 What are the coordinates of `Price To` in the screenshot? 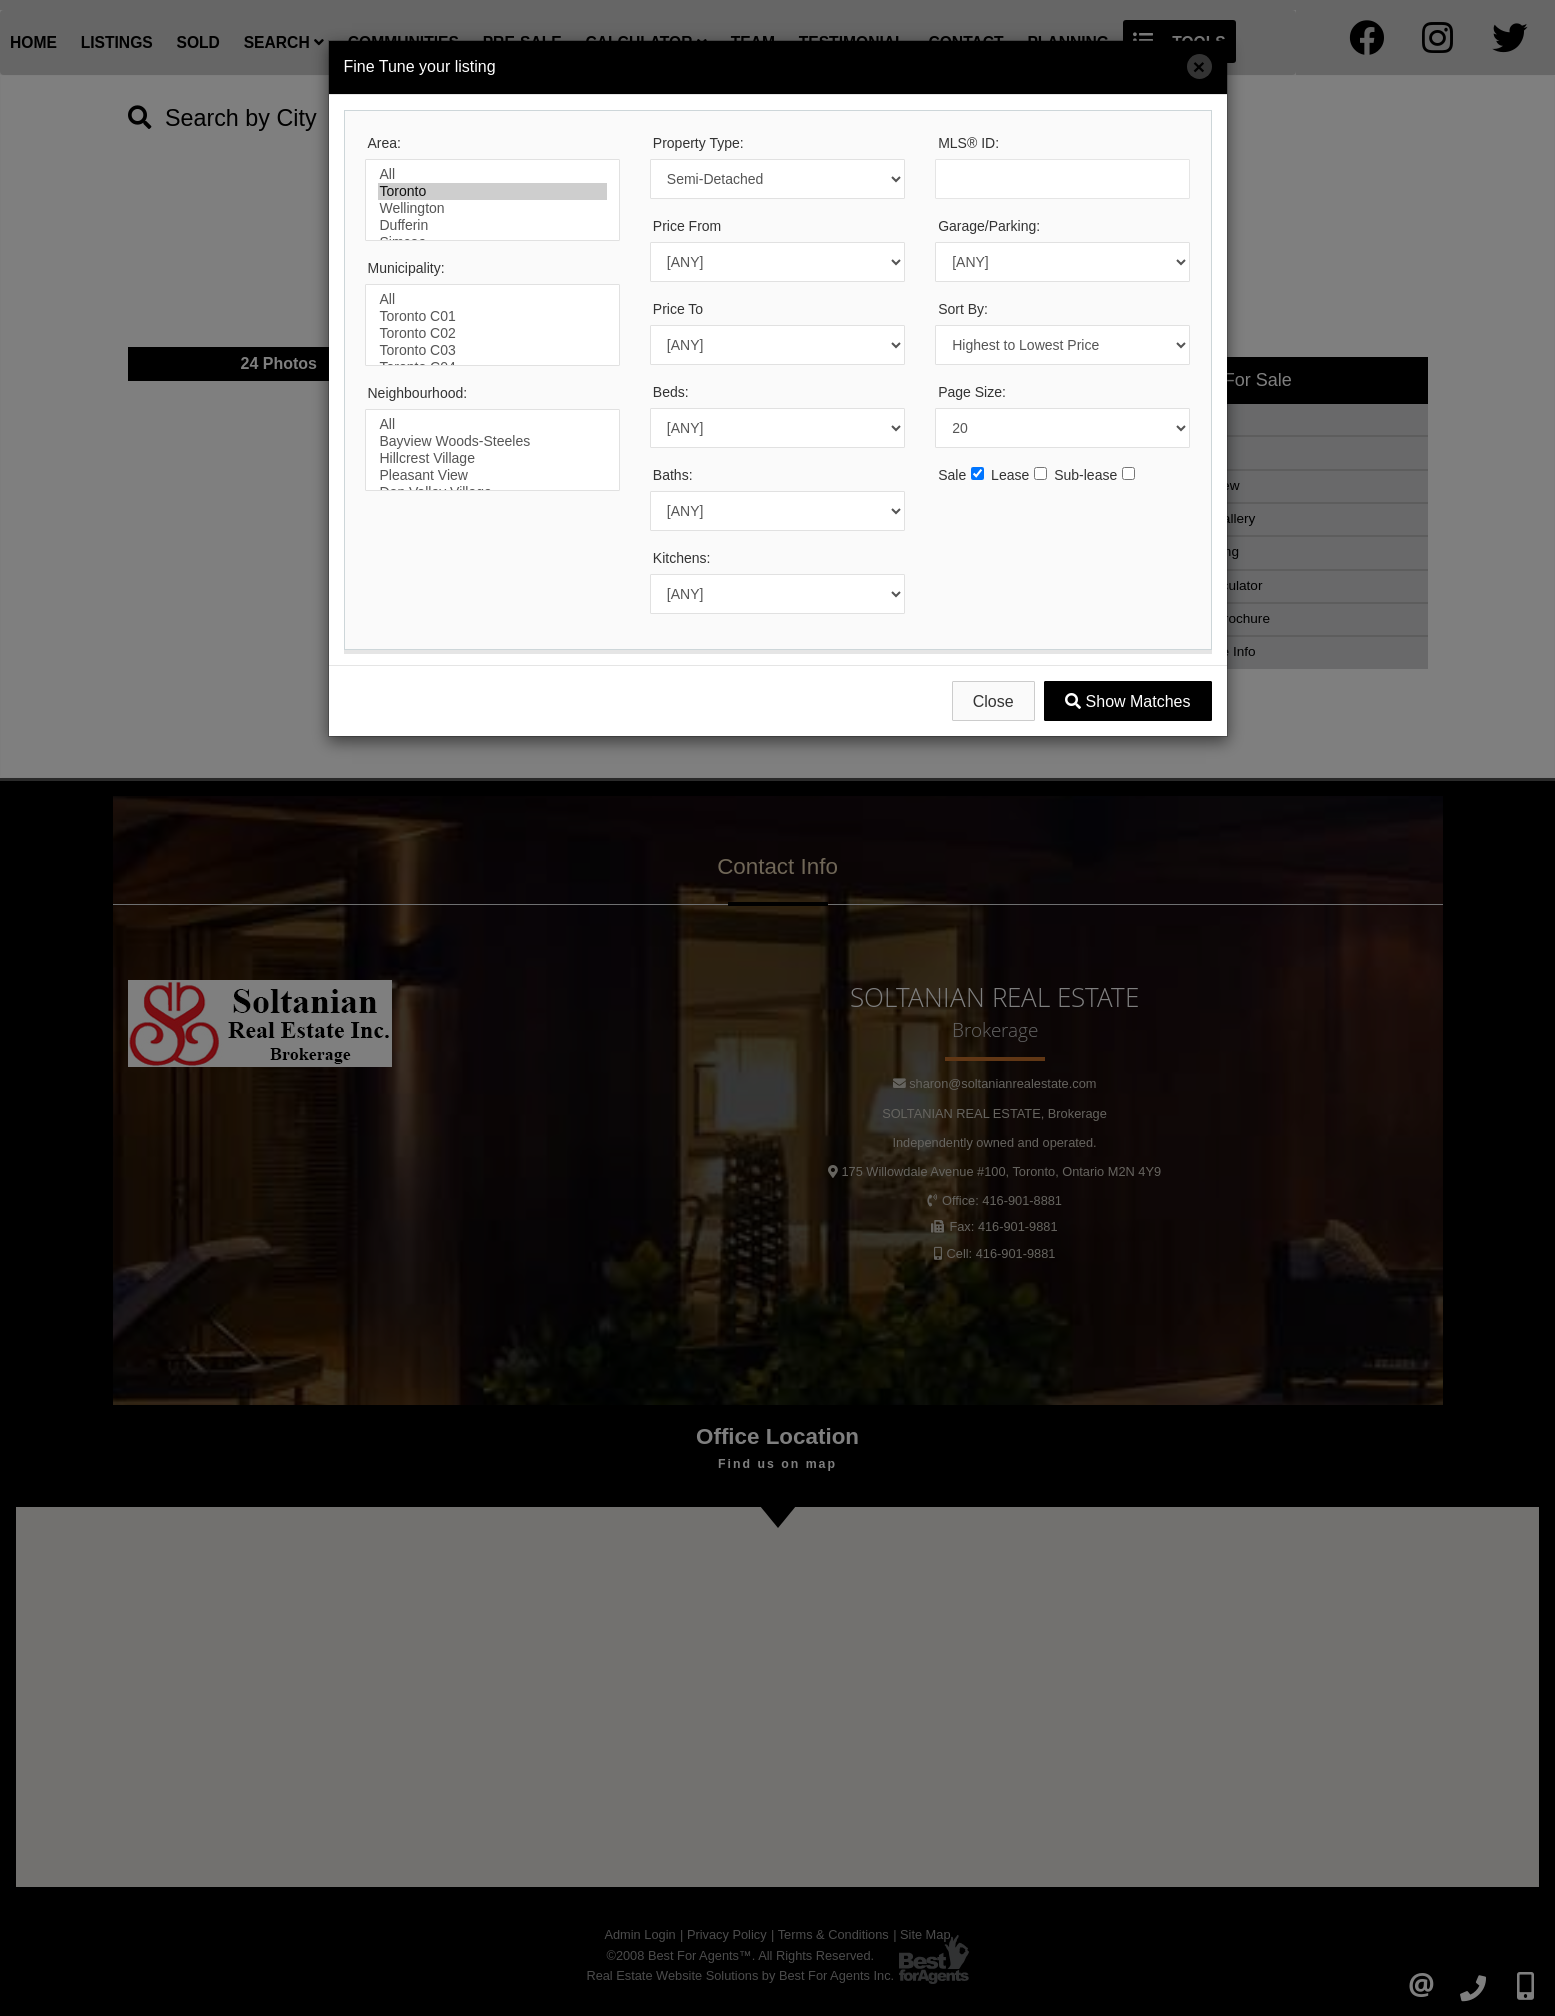 It's located at (678, 309).